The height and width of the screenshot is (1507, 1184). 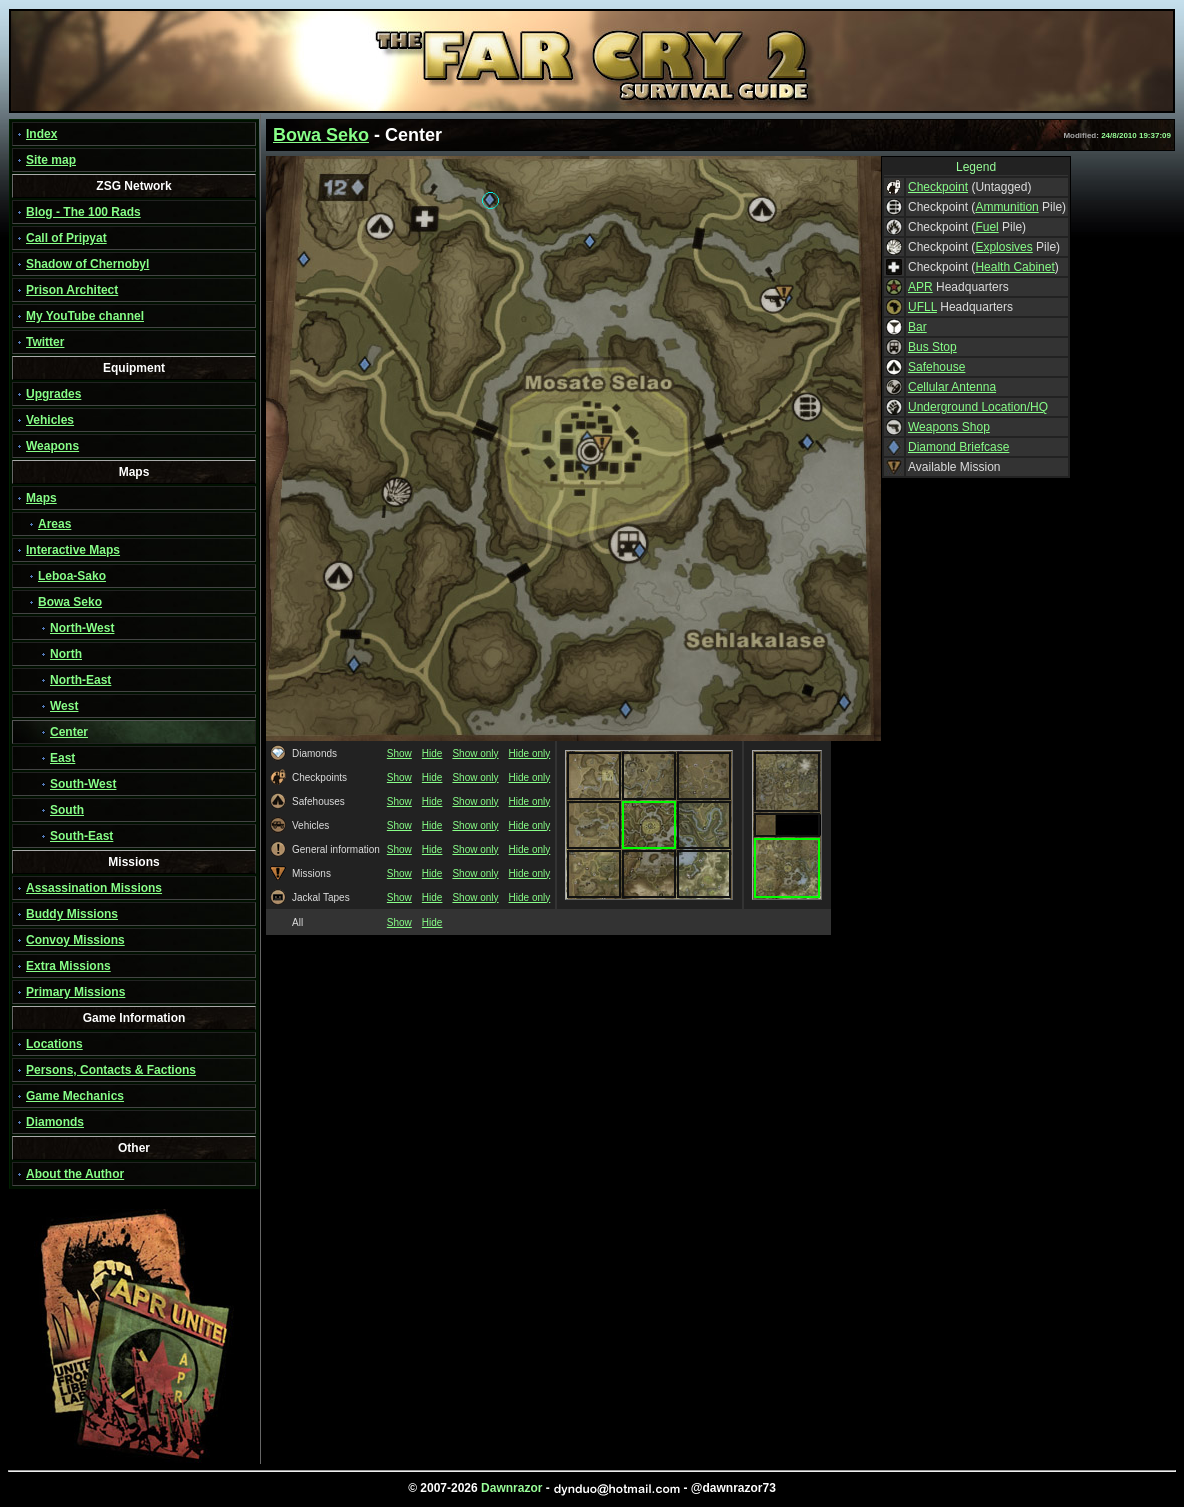 I want to click on Bowa Seko, so click(x=70, y=602).